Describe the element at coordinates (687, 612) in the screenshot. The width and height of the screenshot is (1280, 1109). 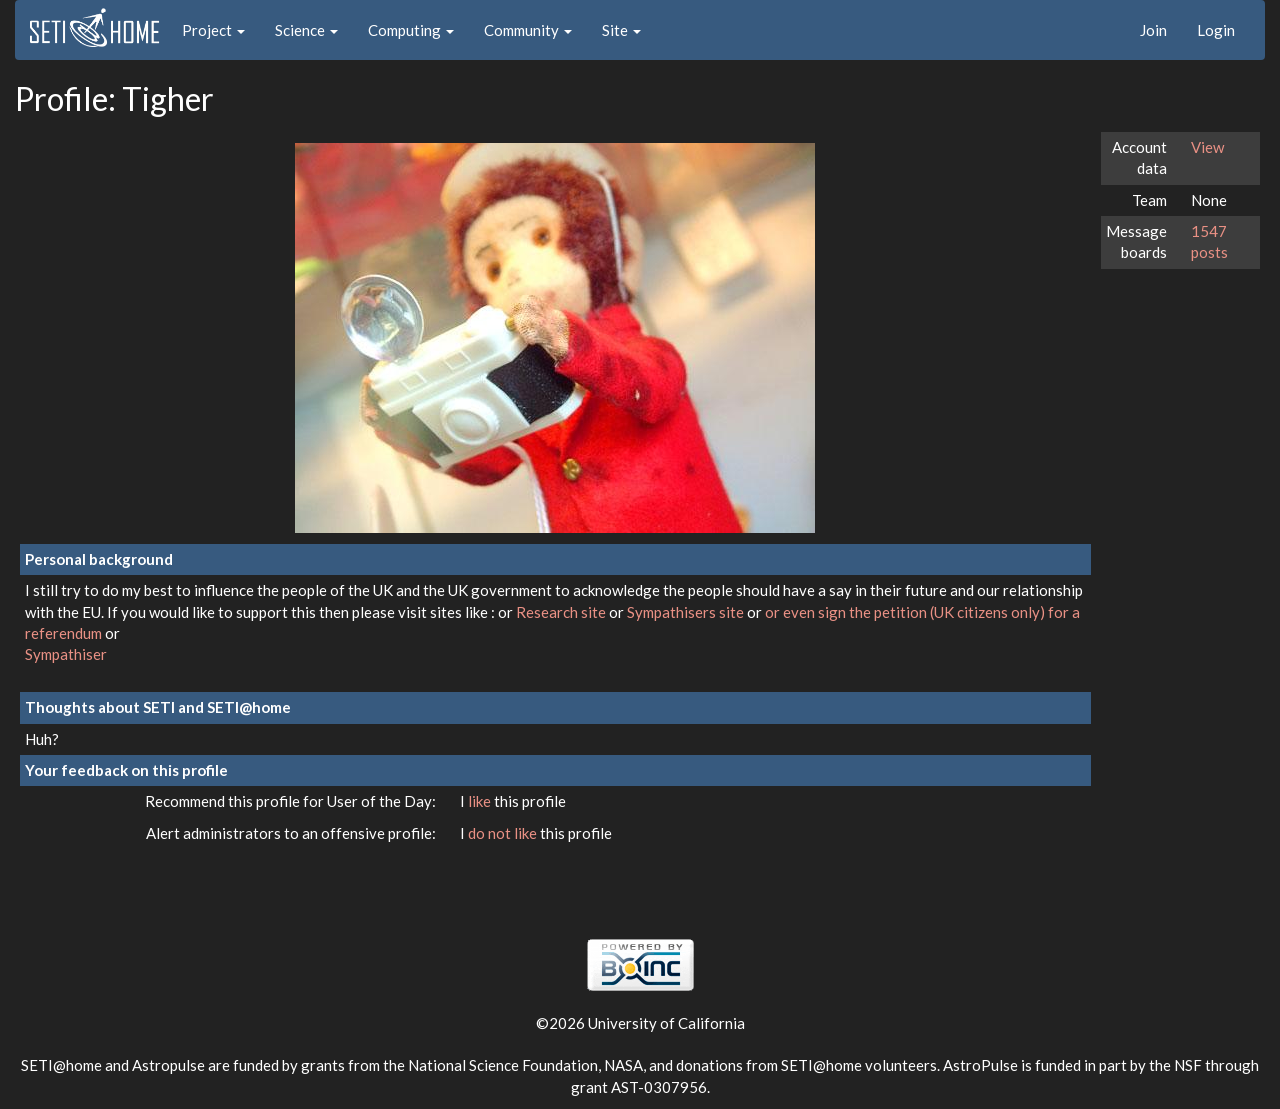
I see `Sympathisers site` at that location.